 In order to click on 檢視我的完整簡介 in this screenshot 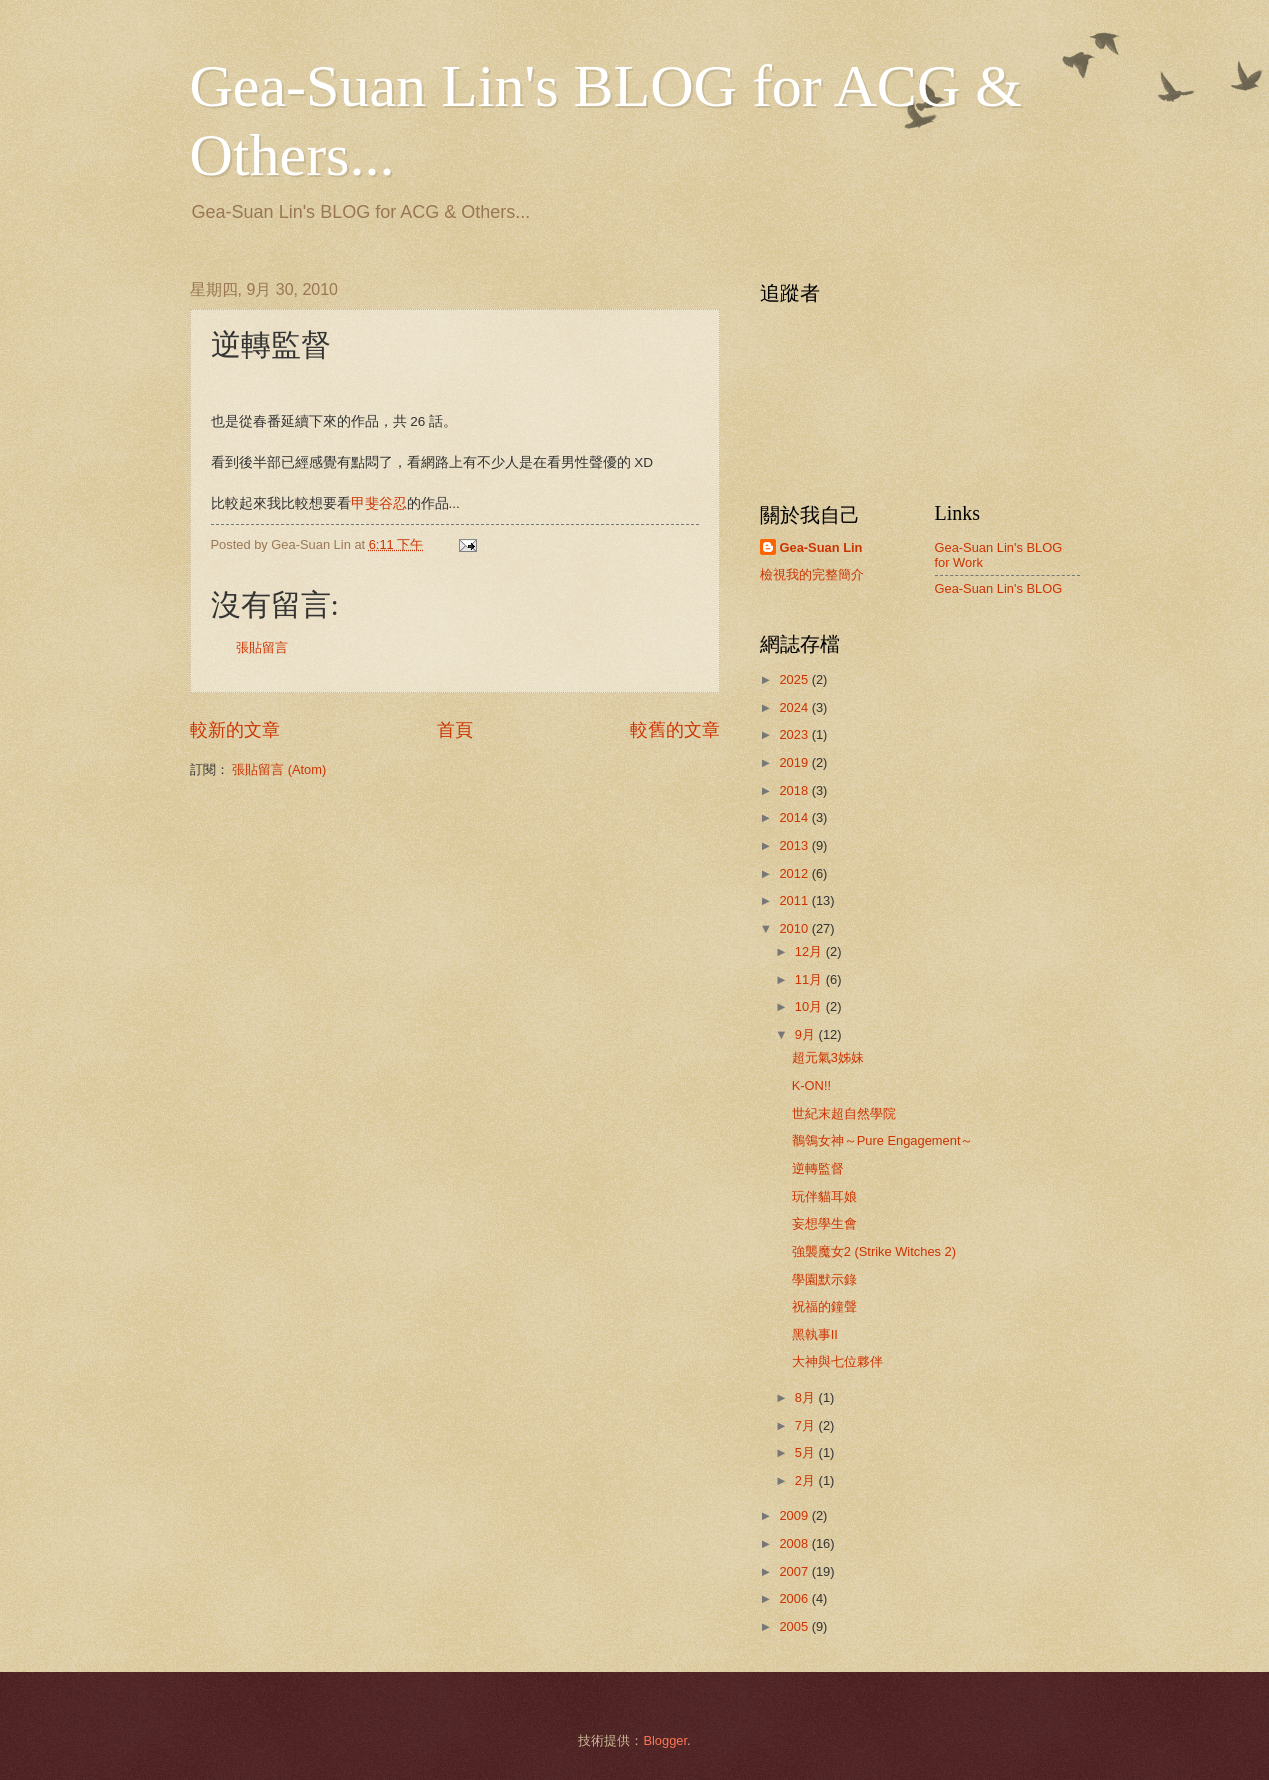, I will do `click(812, 574)`.